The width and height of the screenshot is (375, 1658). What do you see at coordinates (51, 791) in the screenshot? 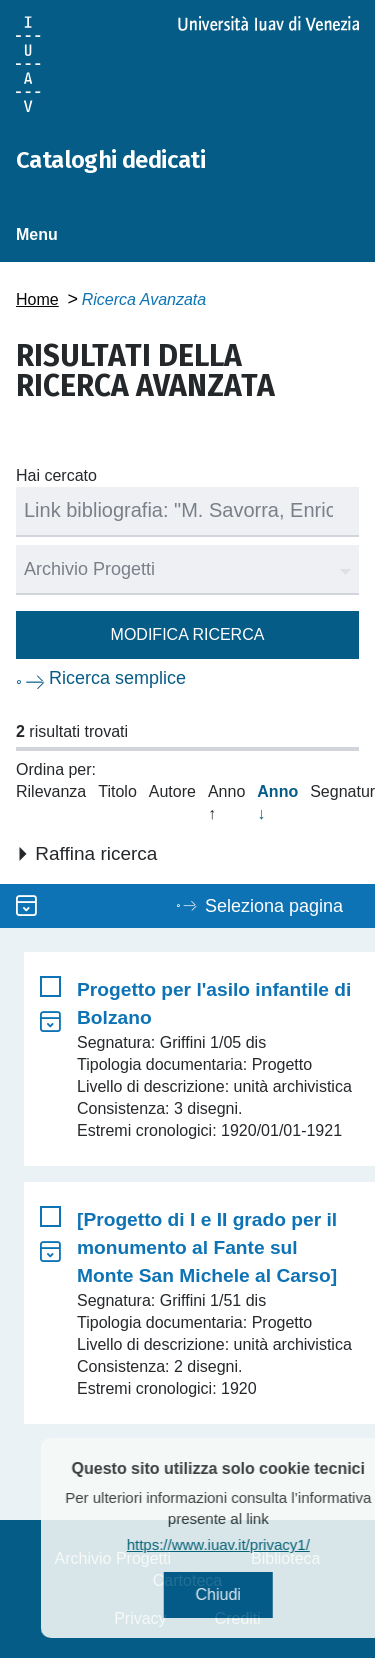
I see `Rilevanza` at bounding box center [51, 791].